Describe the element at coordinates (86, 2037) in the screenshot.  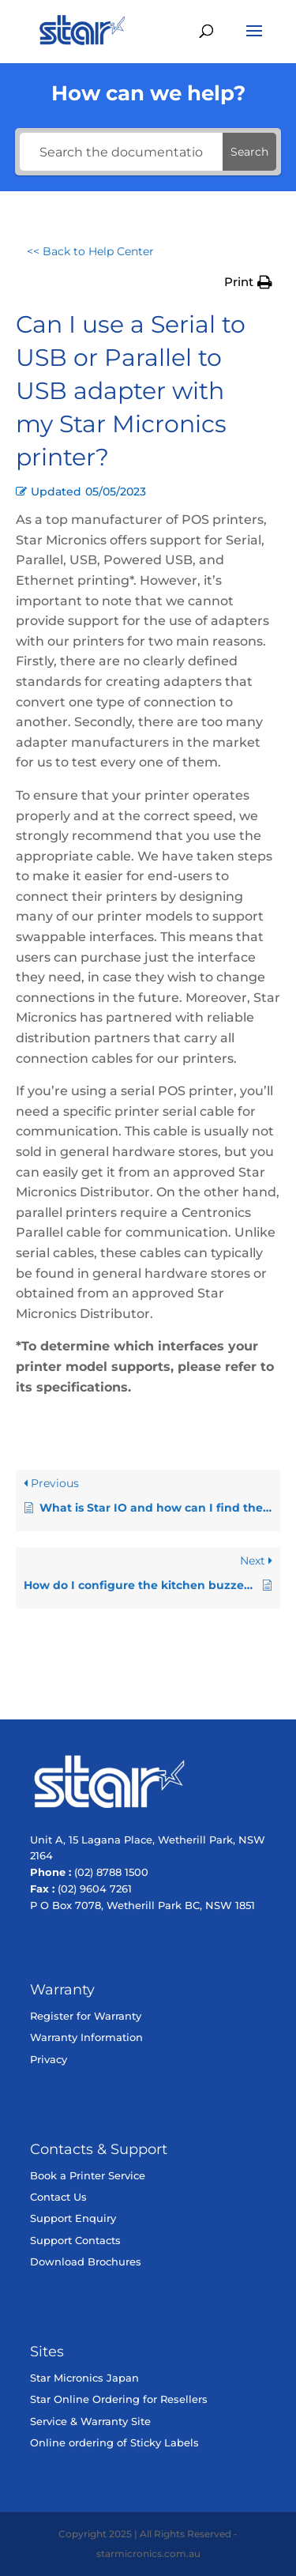
I see `Warranty Information` at that location.